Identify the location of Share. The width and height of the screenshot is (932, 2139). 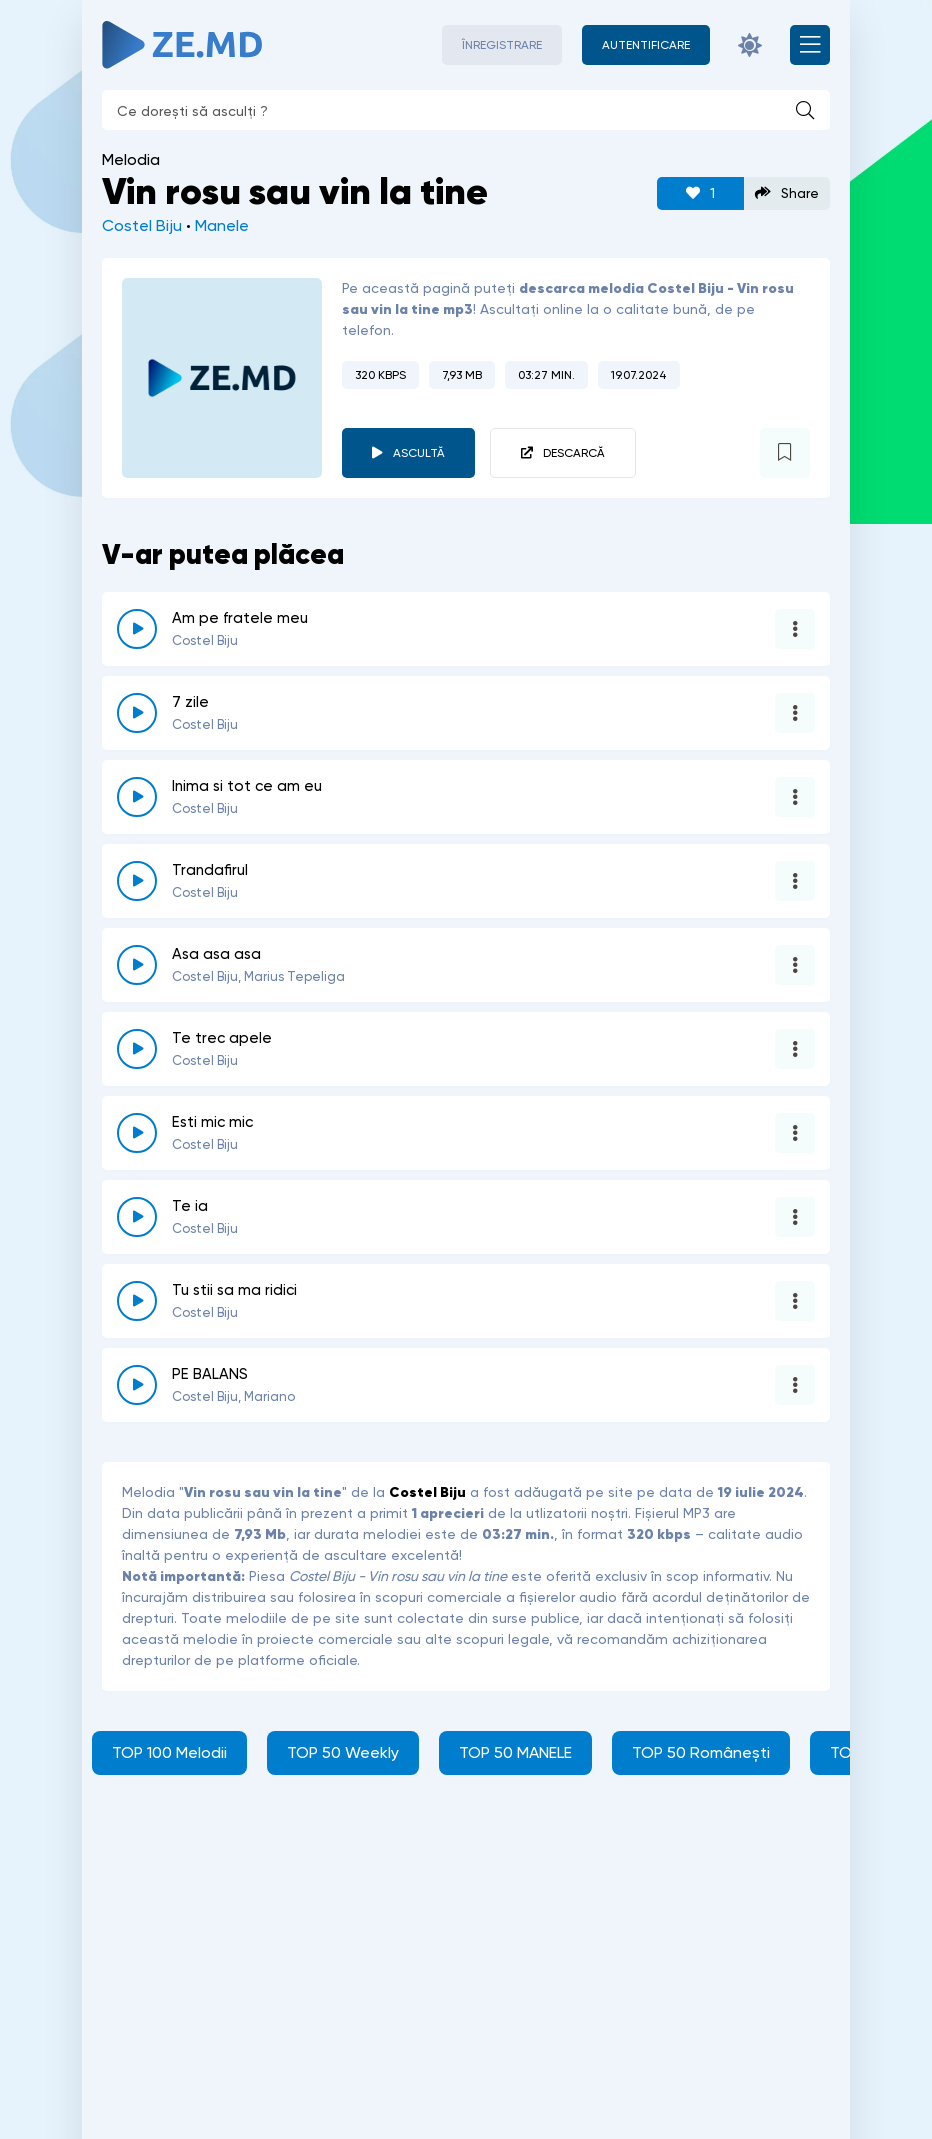
(787, 193).